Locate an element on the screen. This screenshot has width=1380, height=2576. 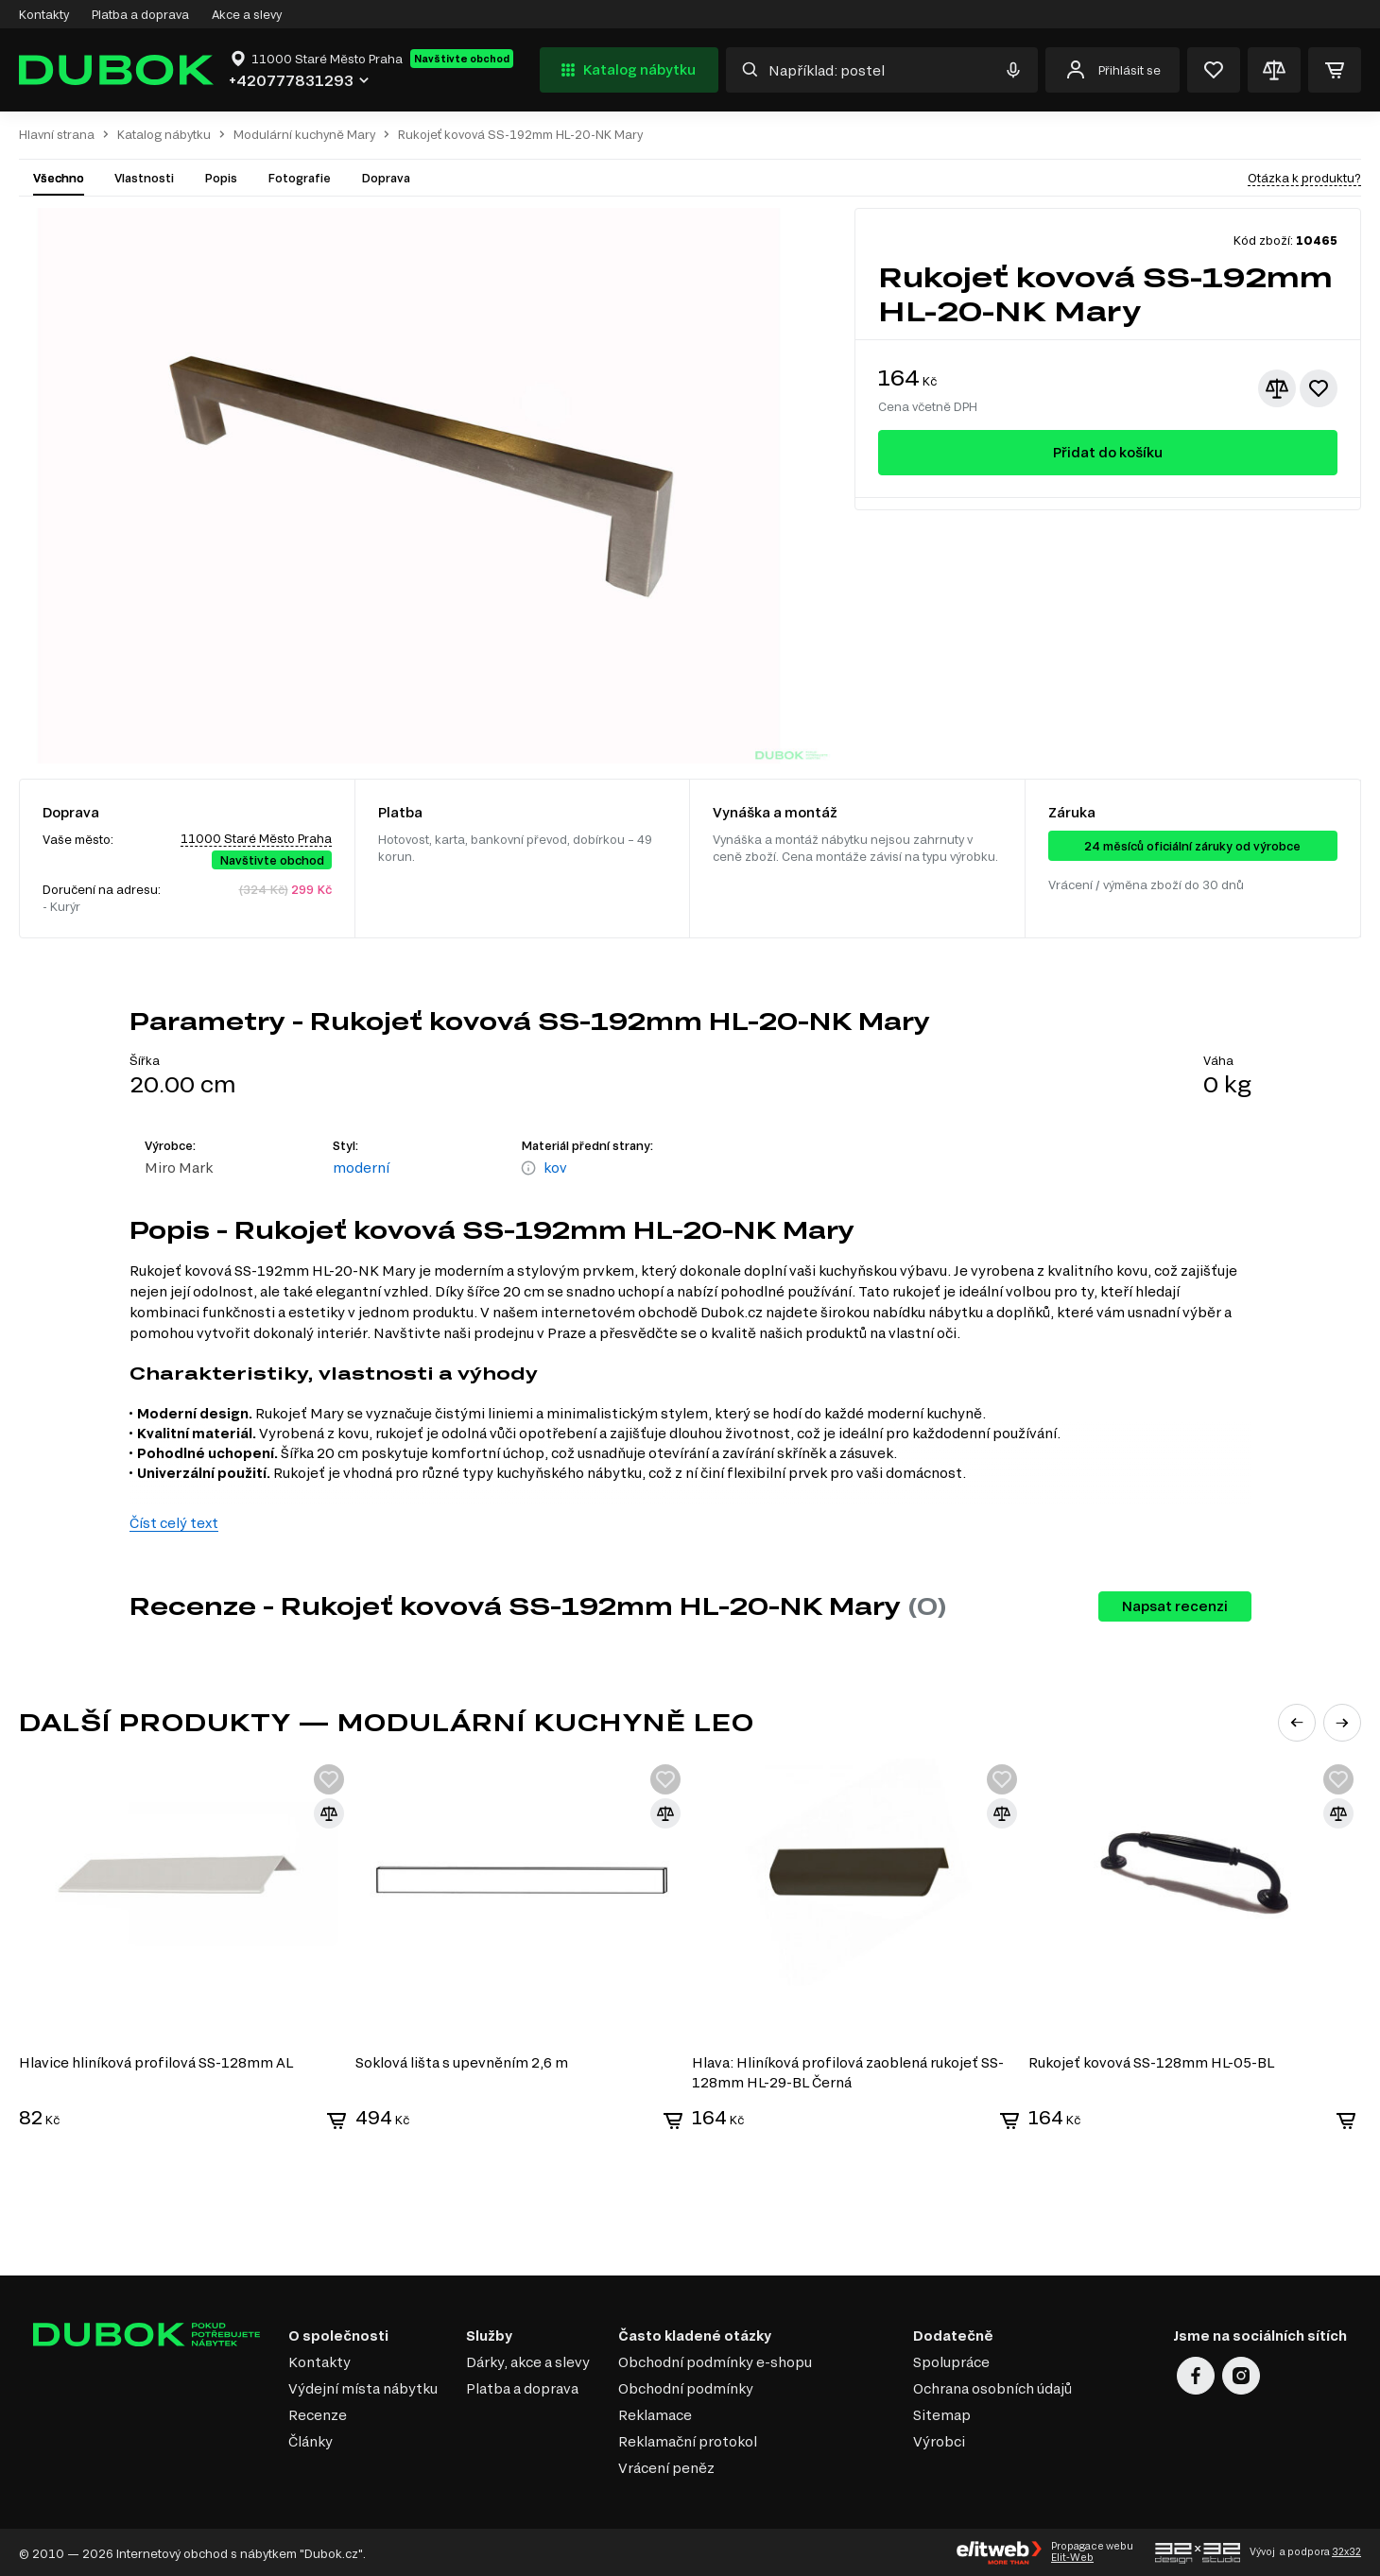
Modulární kuchyně Mary is located at coordinates (304, 135).